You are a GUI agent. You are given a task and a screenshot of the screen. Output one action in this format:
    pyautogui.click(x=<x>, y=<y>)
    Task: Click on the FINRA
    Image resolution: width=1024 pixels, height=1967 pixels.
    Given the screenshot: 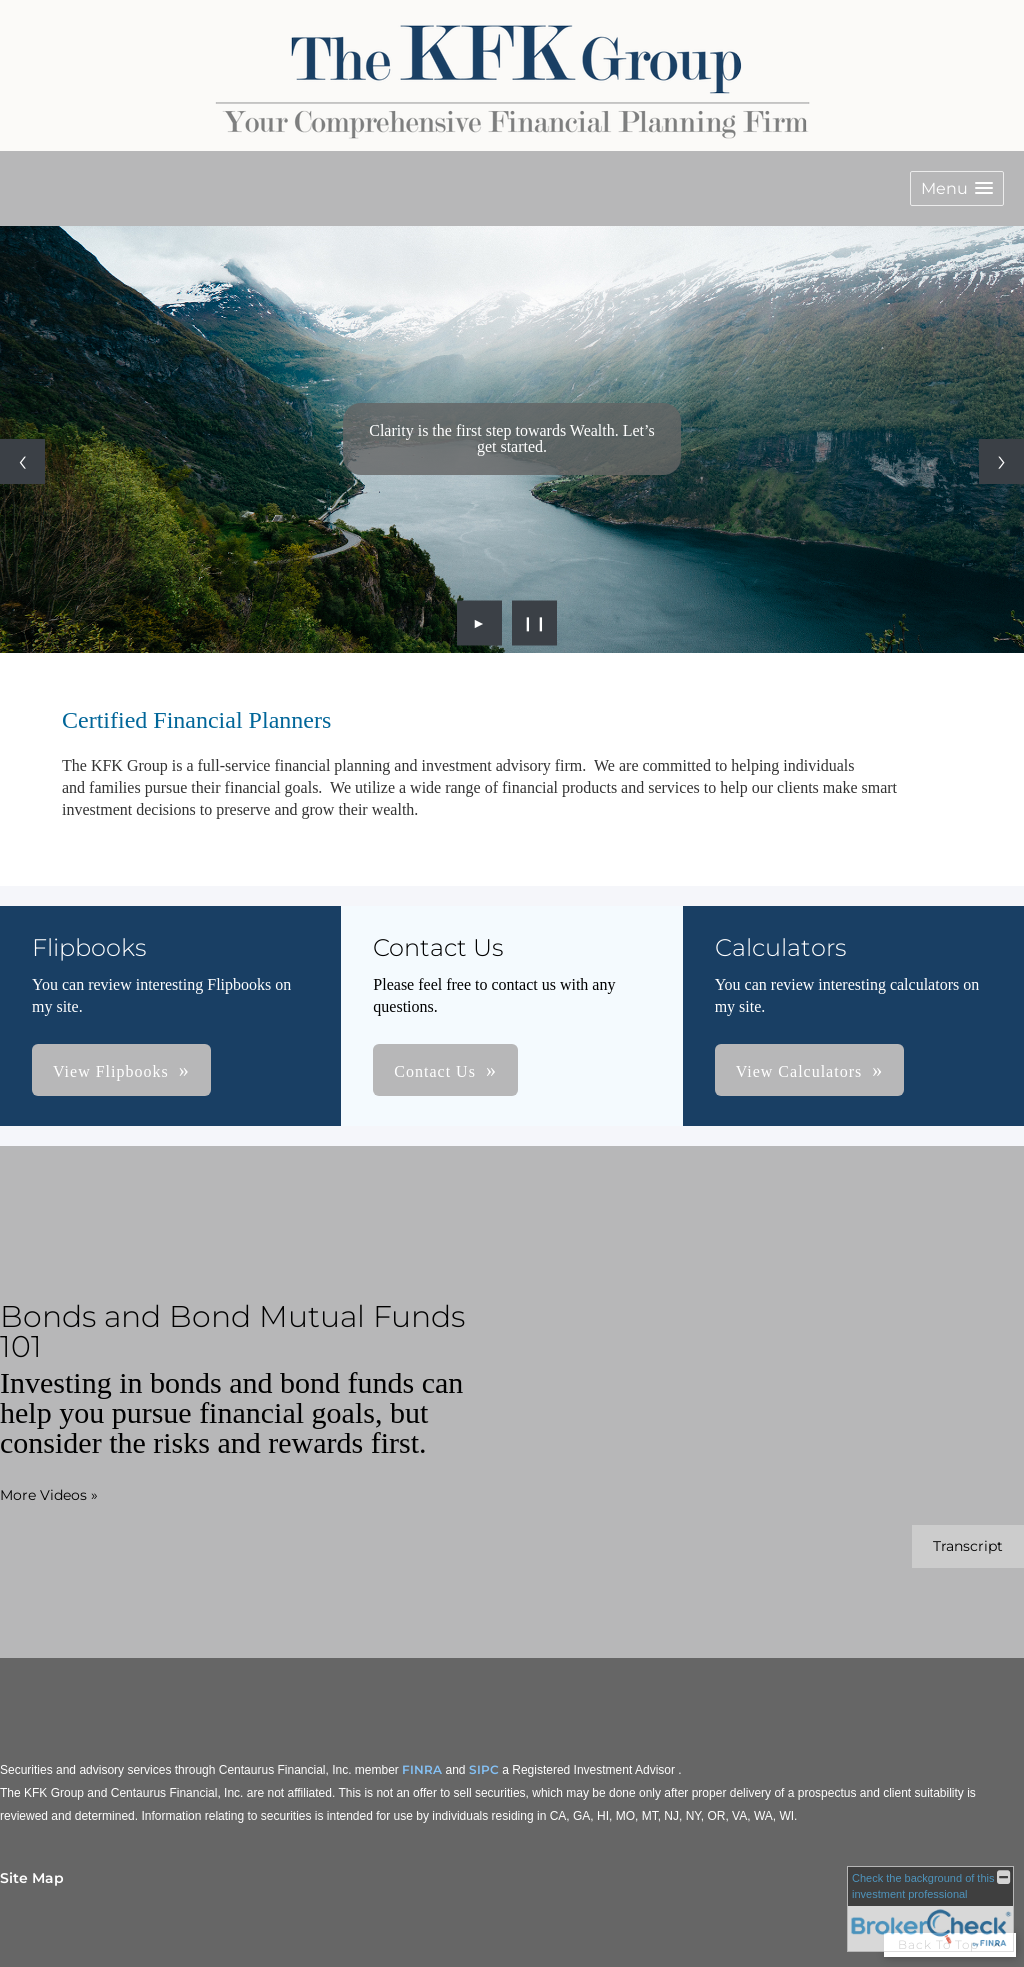 What is the action you would take?
    pyautogui.click(x=422, y=1769)
    